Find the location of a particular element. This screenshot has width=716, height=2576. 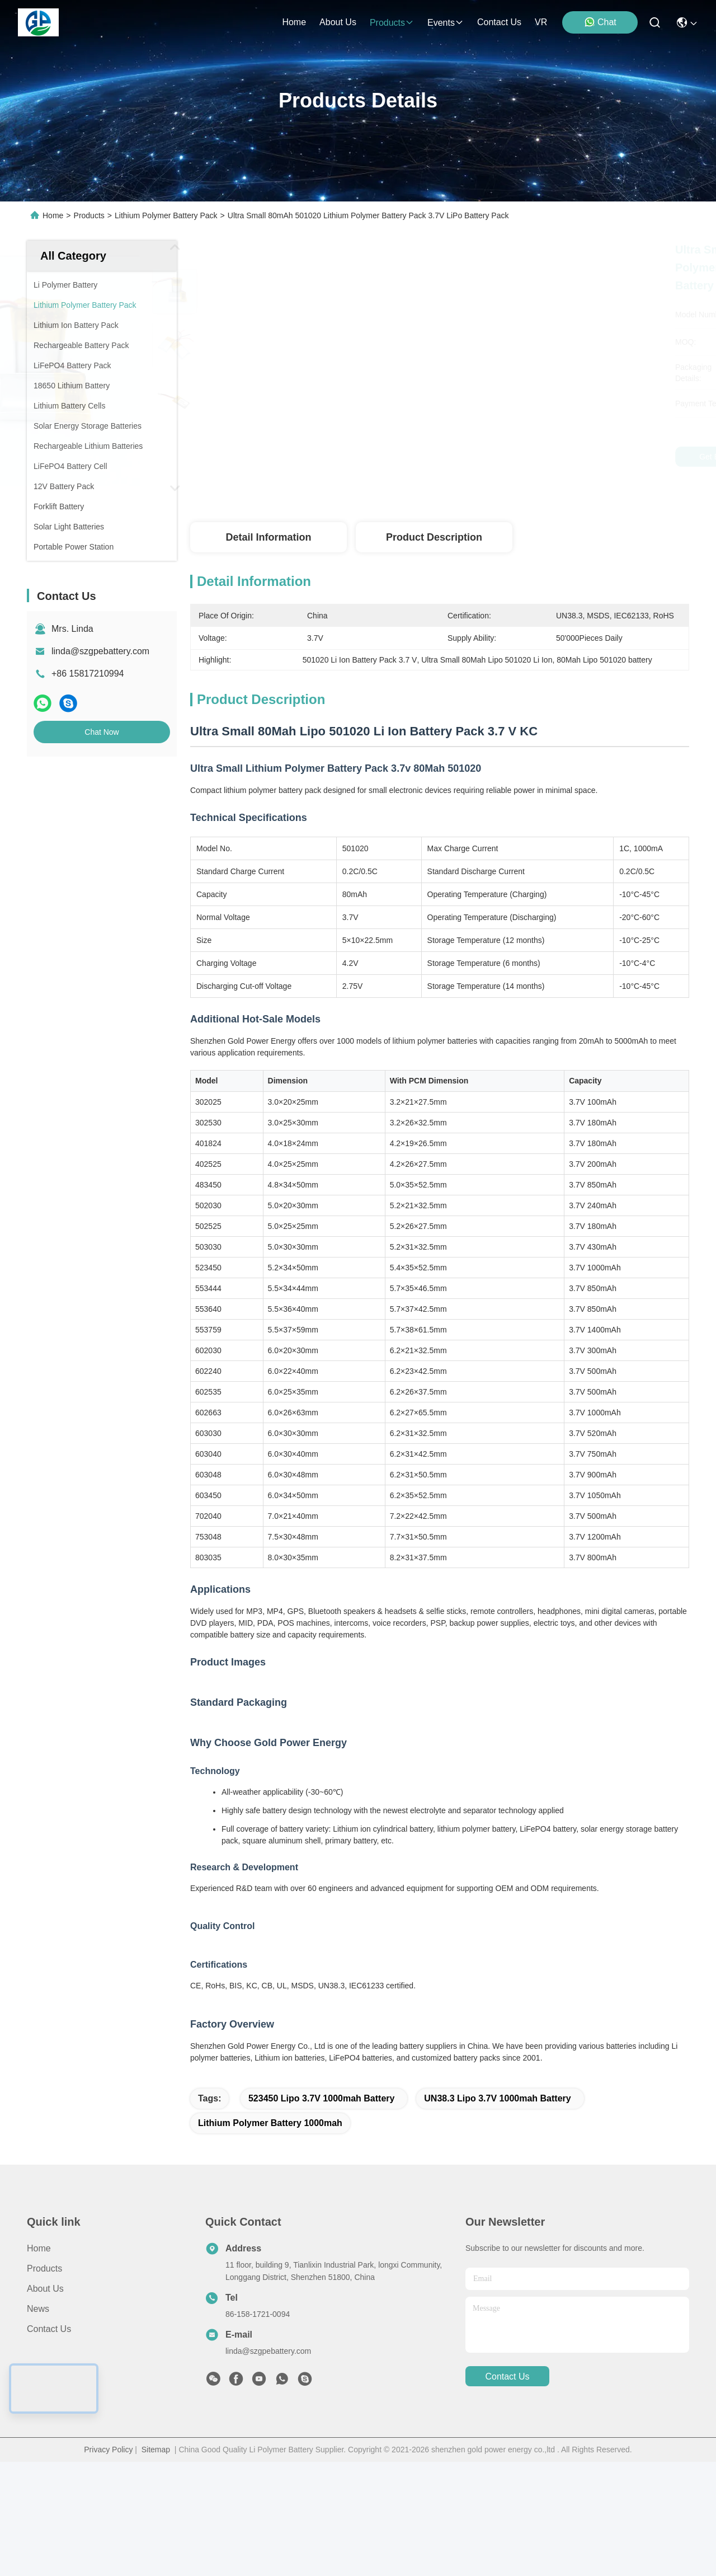

Get Best Price is located at coordinates (541, 457).